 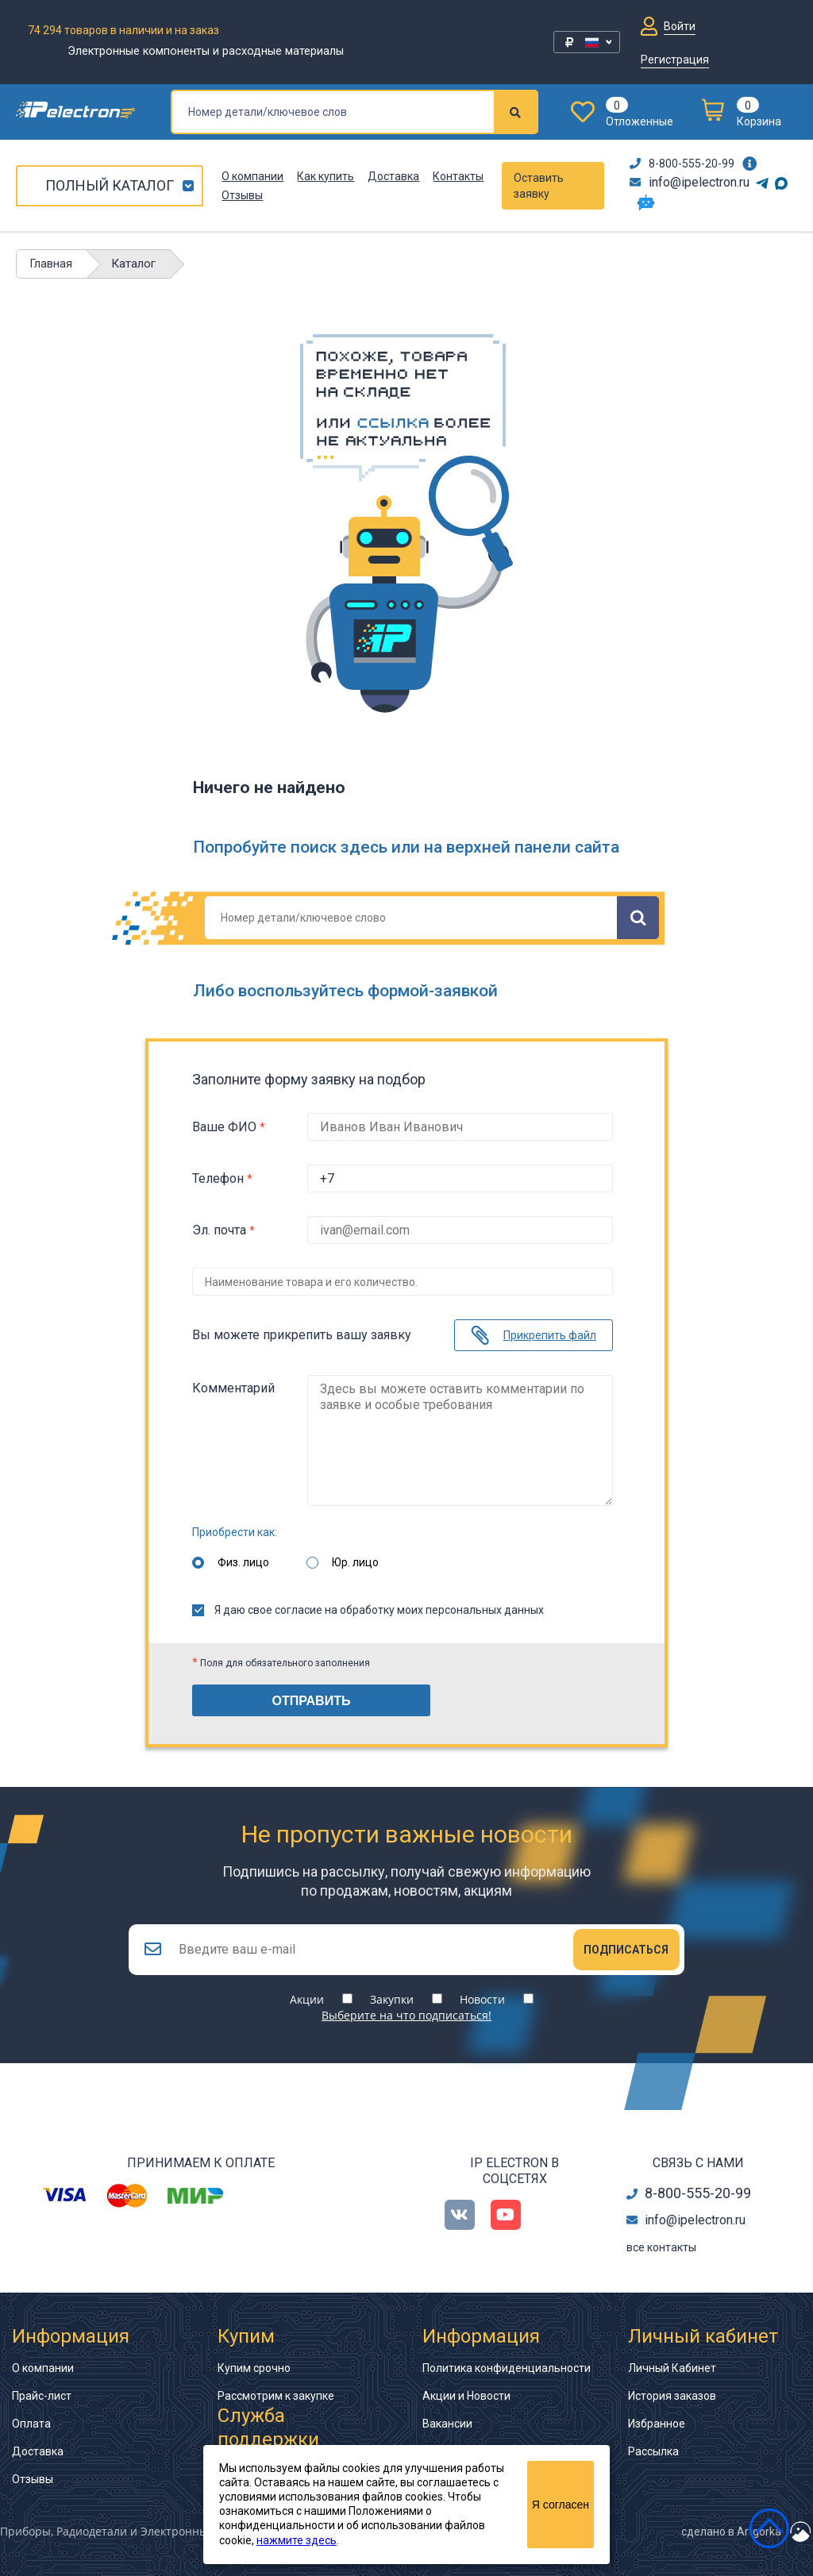 What do you see at coordinates (661, 2247) in the screenshot?
I see `все контакты` at bounding box center [661, 2247].